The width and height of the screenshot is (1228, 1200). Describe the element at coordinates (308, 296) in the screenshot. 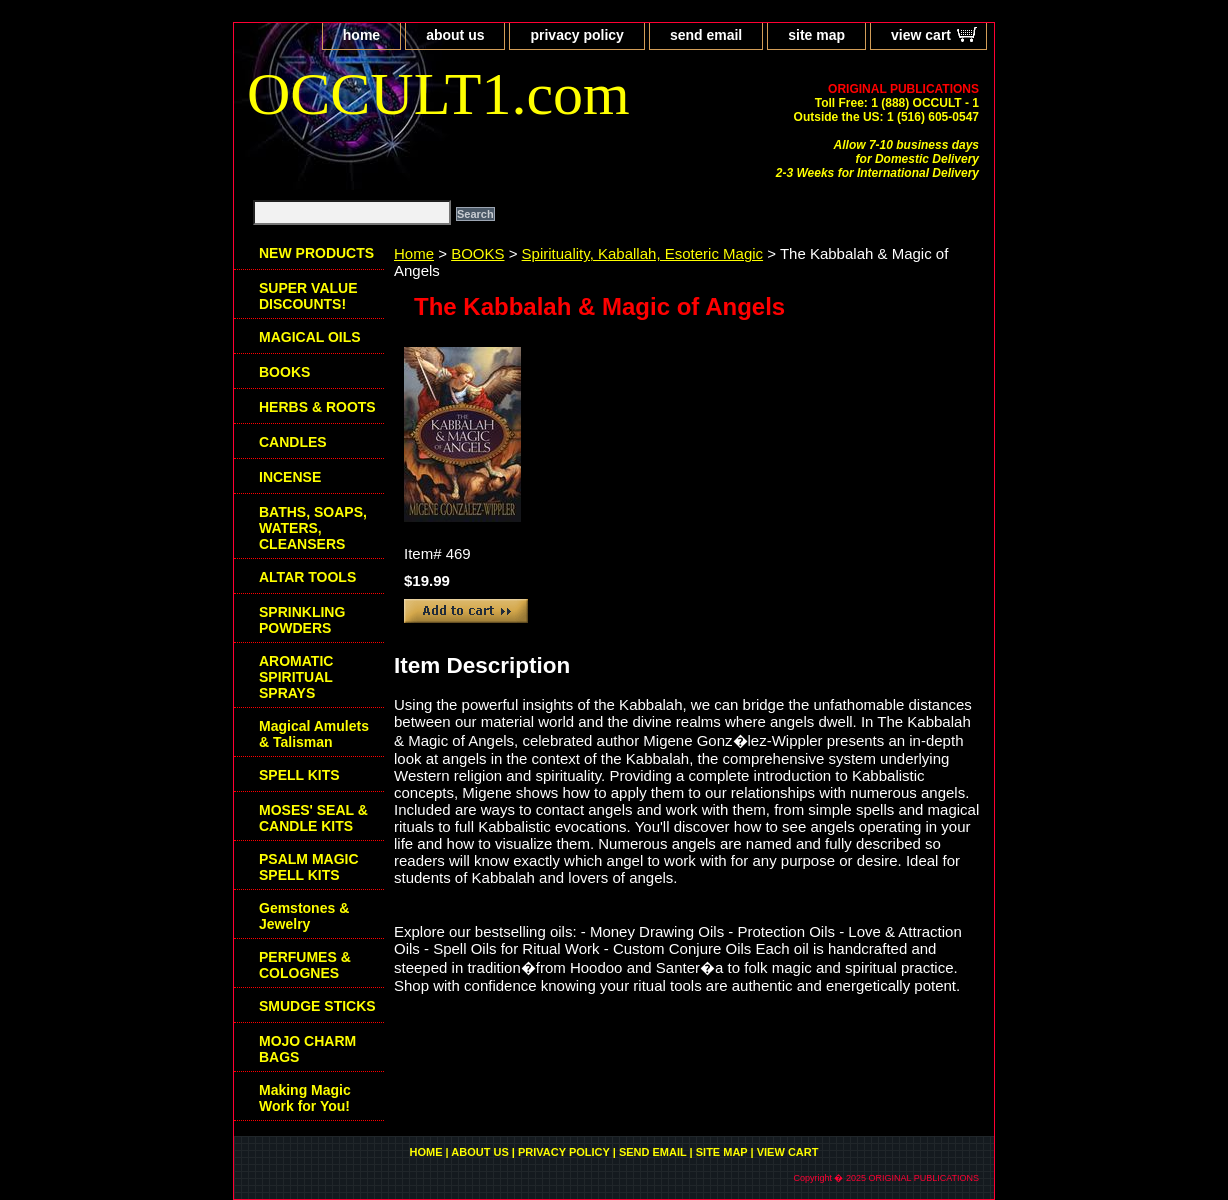

I see `SUPER VALUE` at that location.